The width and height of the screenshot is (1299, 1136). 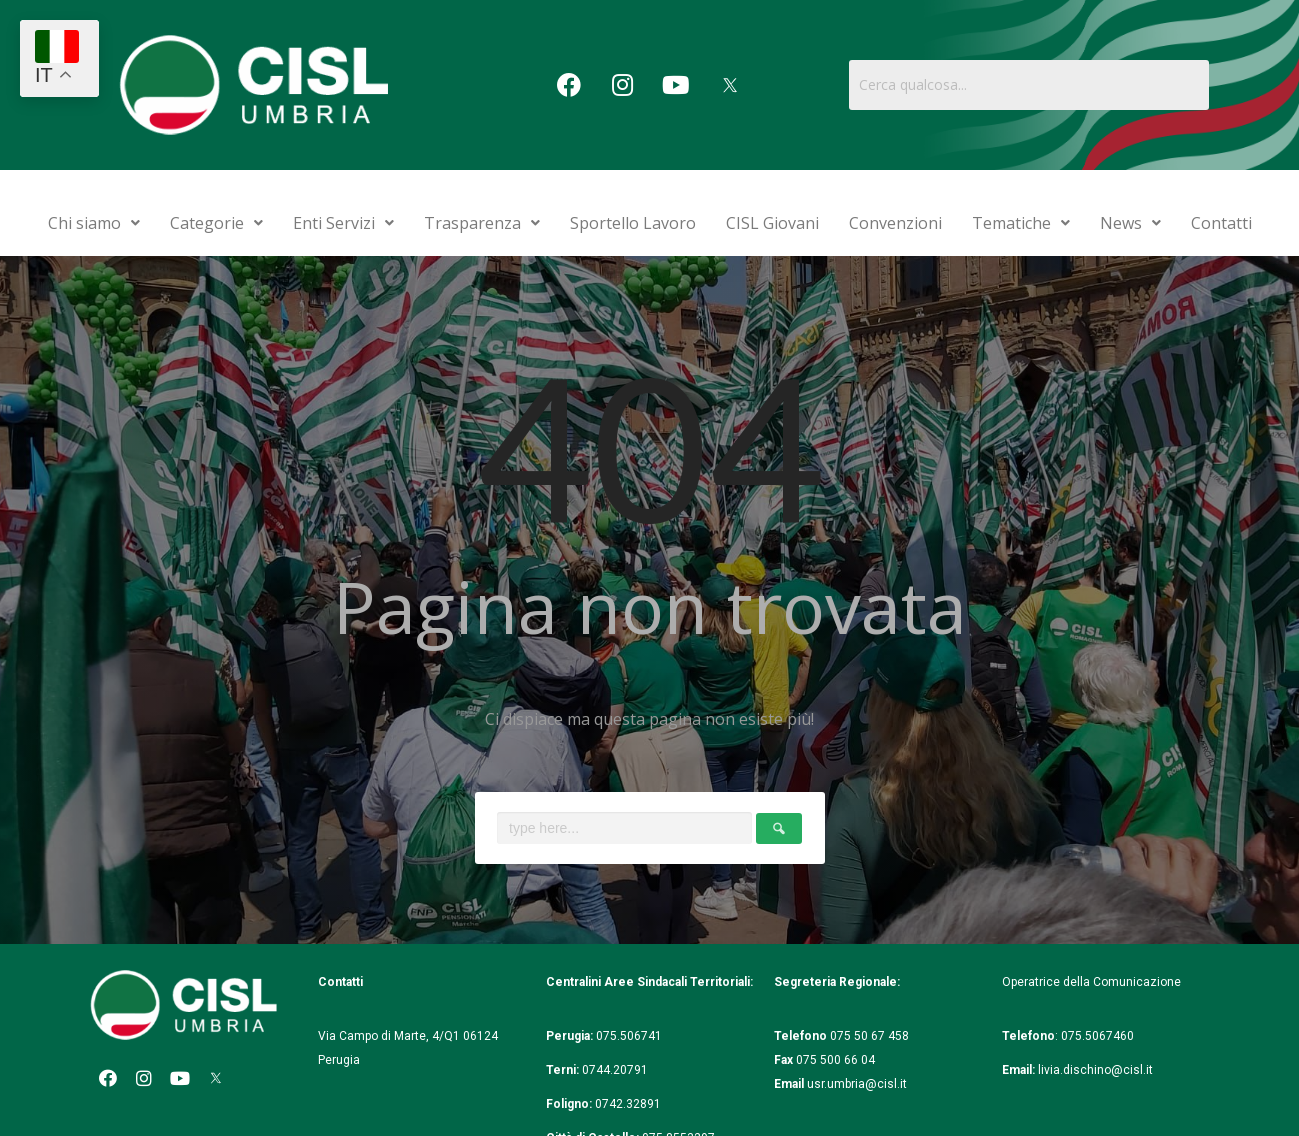 What do you see at coordinates (857, 1084) in the screenshot?
I see `usr.umbria@cisl.it` at bounding box center [857, 1084].